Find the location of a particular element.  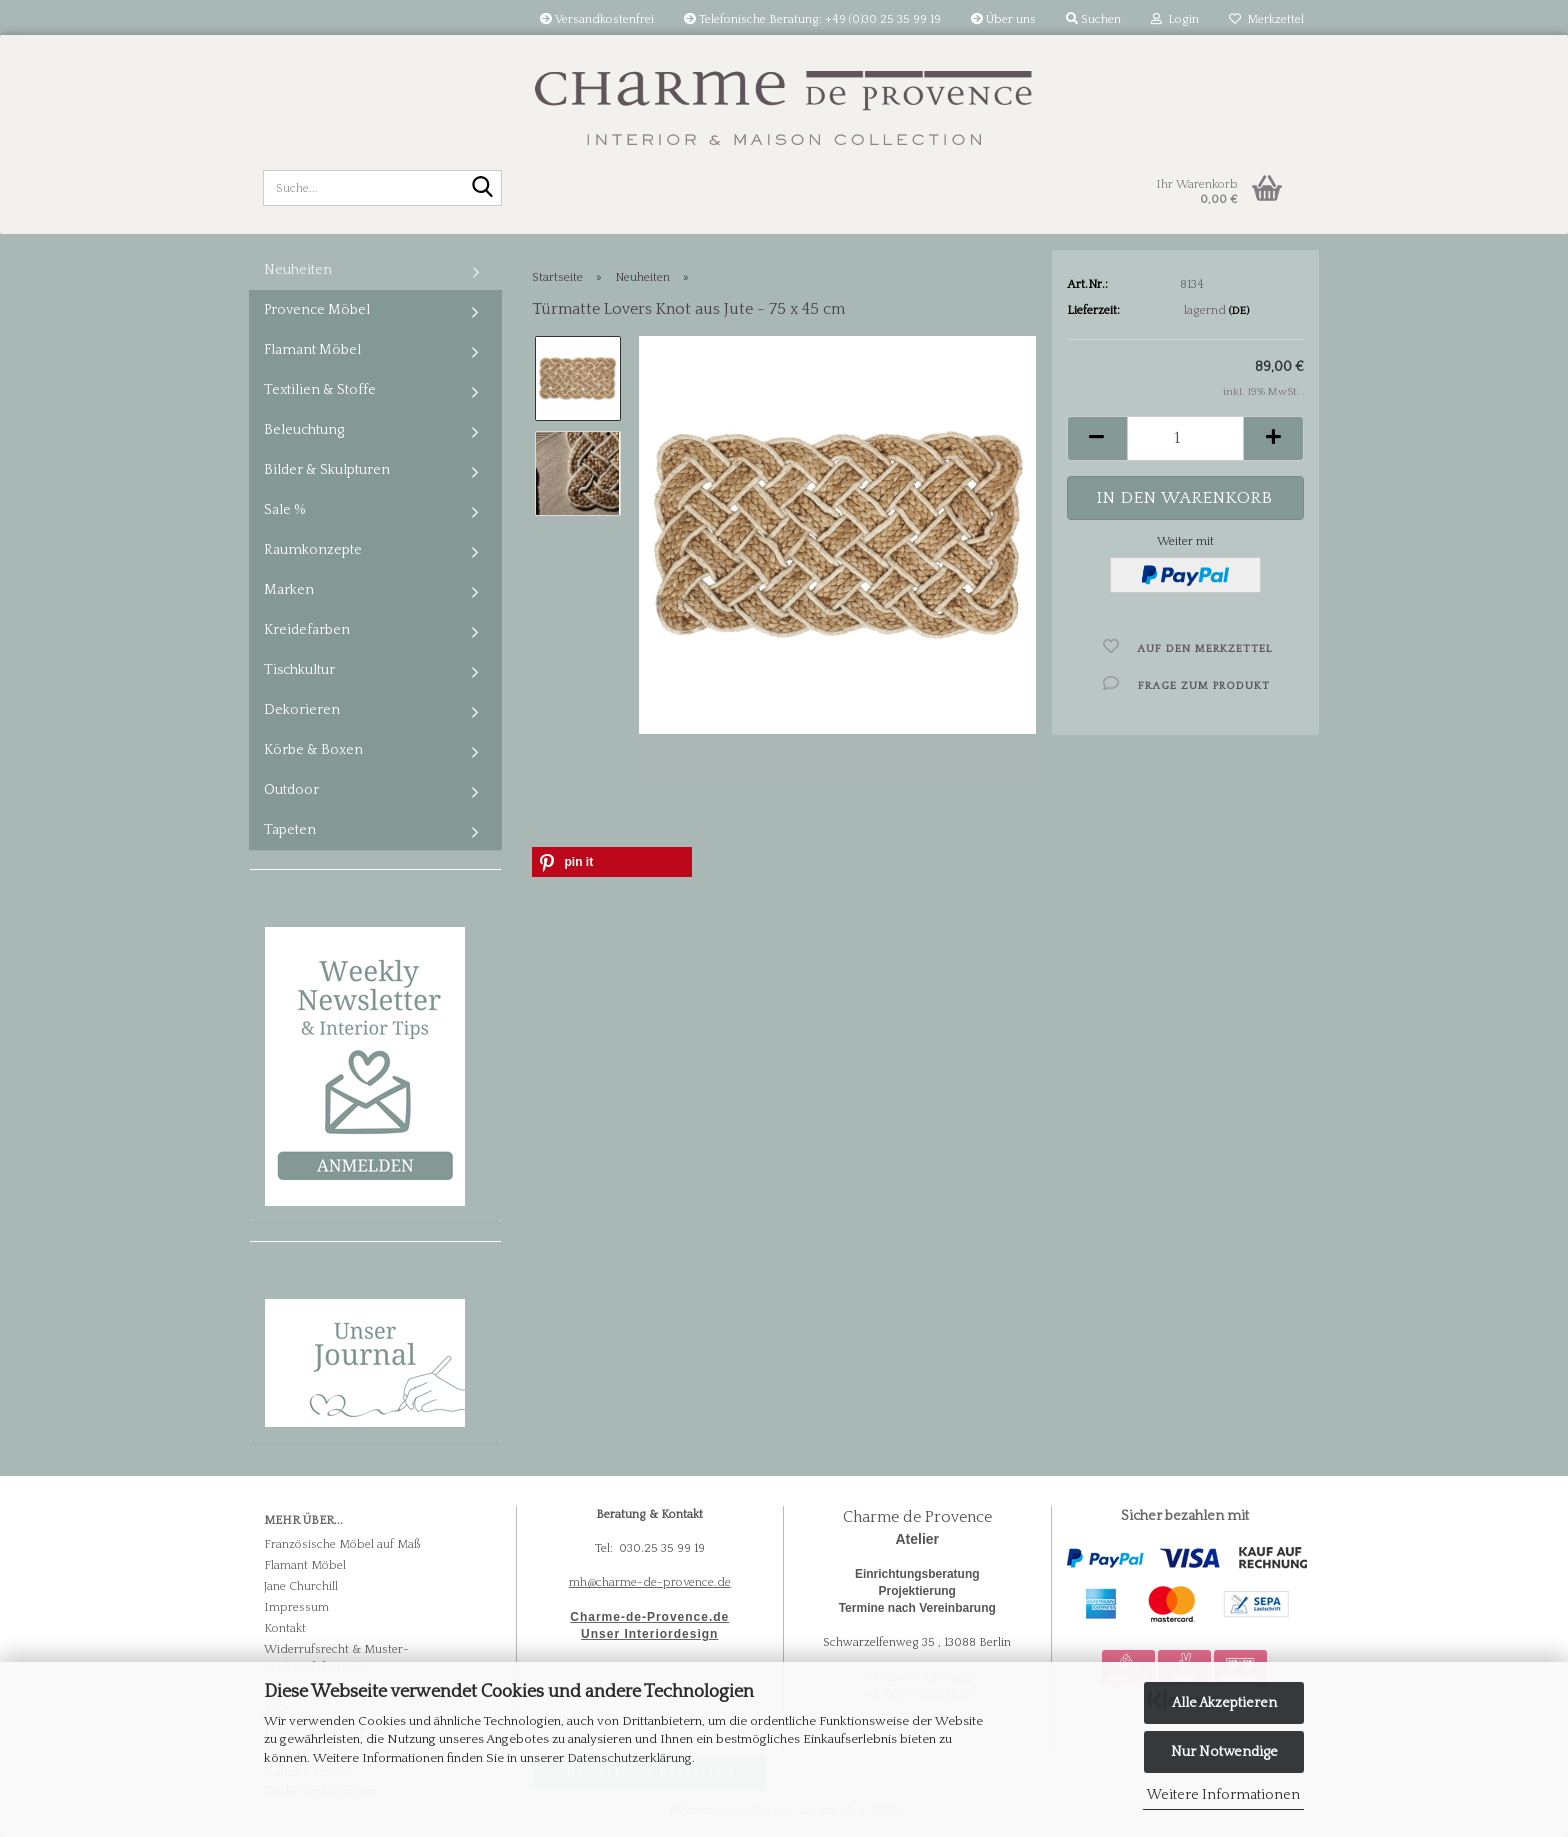

Outdoor is located at coordinates (291, 790).